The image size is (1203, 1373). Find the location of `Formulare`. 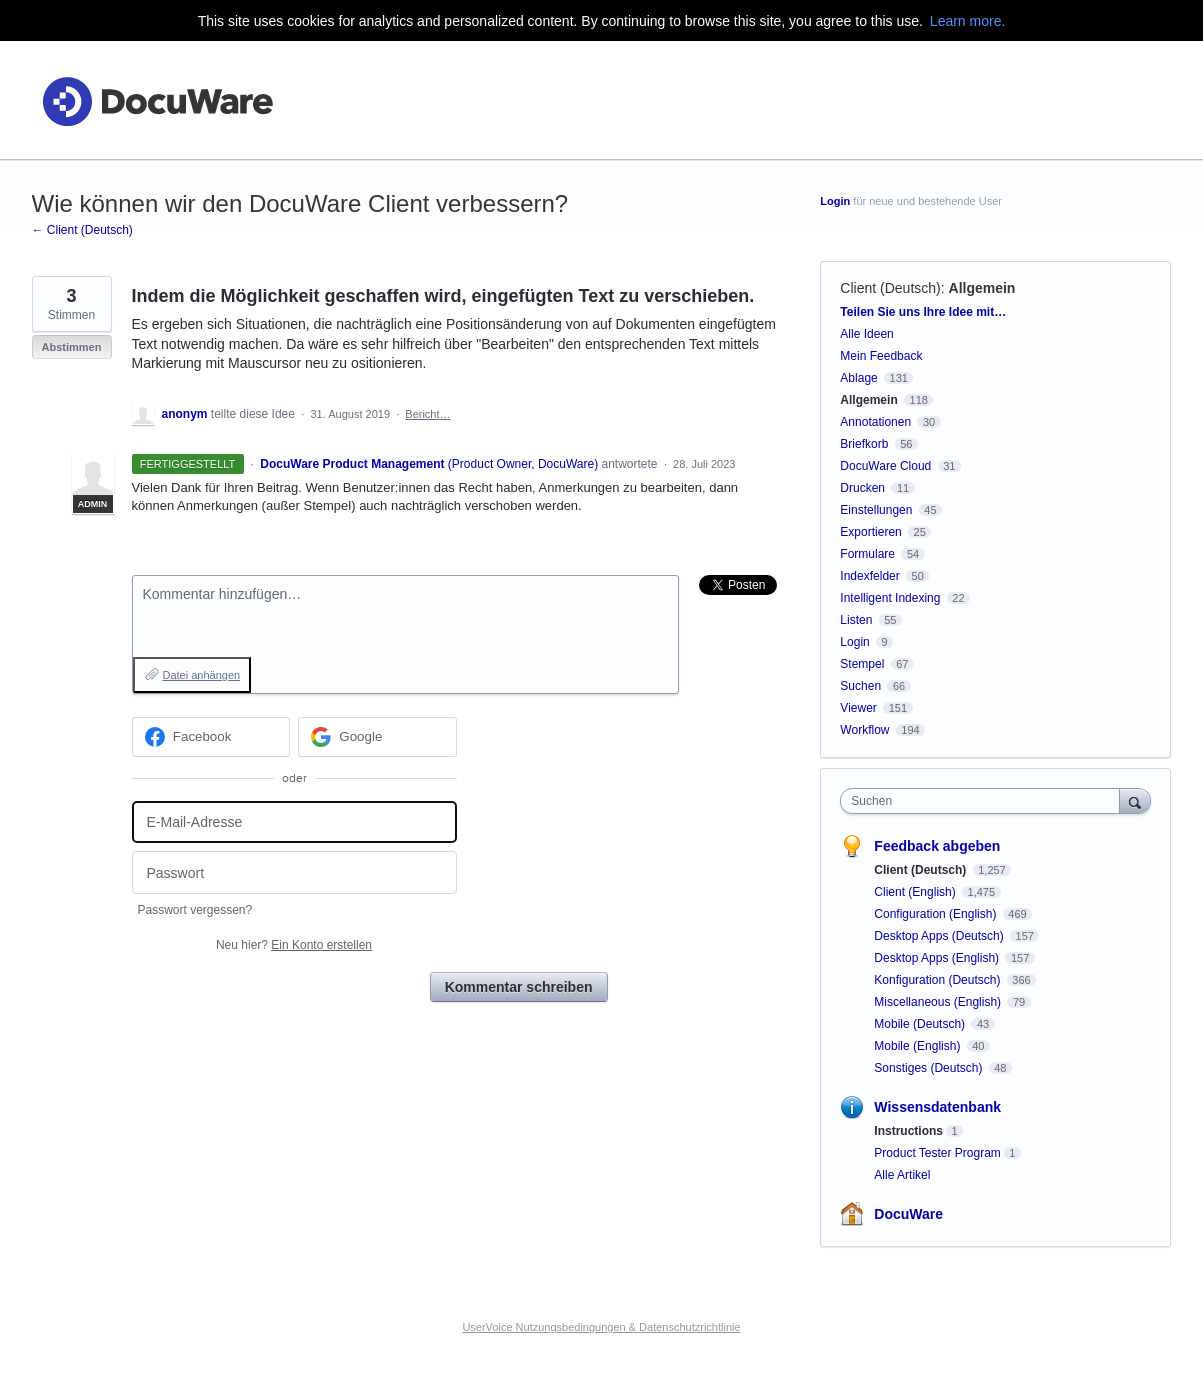

Formulare is located at coordinates (867, 554).